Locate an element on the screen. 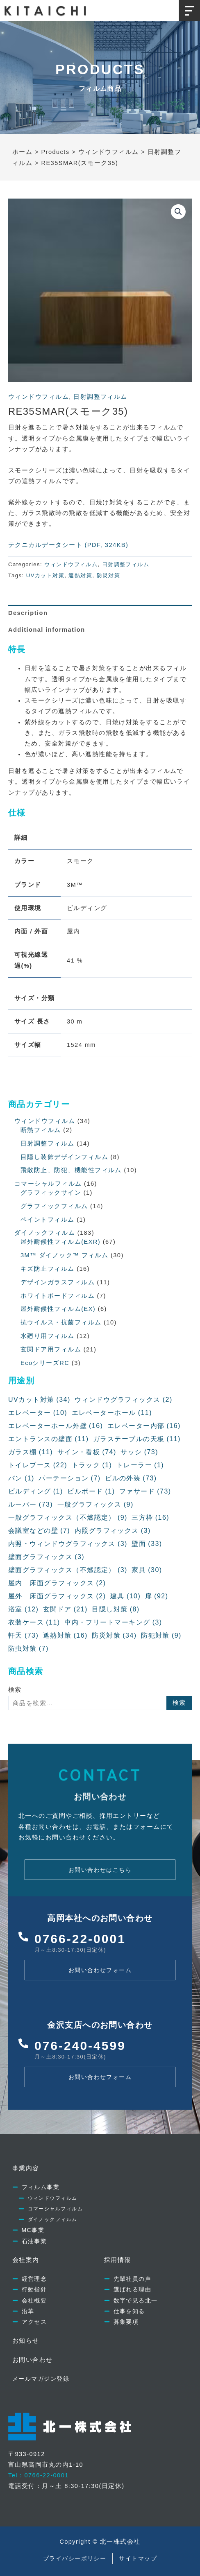  トイレブース [トイレブース (22個の項目)] is located at coordinates (37, 1465).